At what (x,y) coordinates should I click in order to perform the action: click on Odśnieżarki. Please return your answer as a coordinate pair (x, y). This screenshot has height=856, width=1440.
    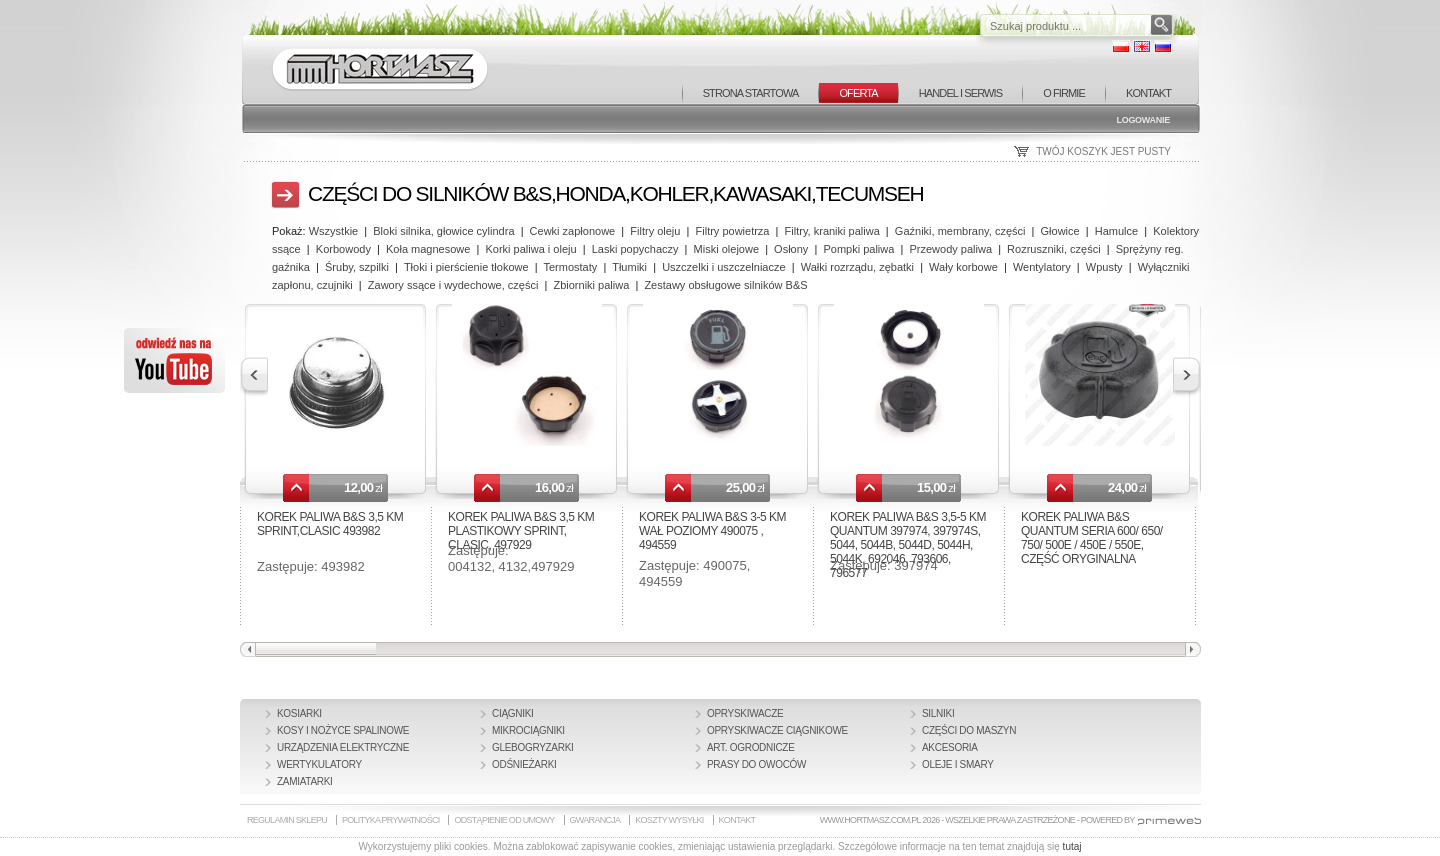
    Looking at the image, I should click on (524, 764).